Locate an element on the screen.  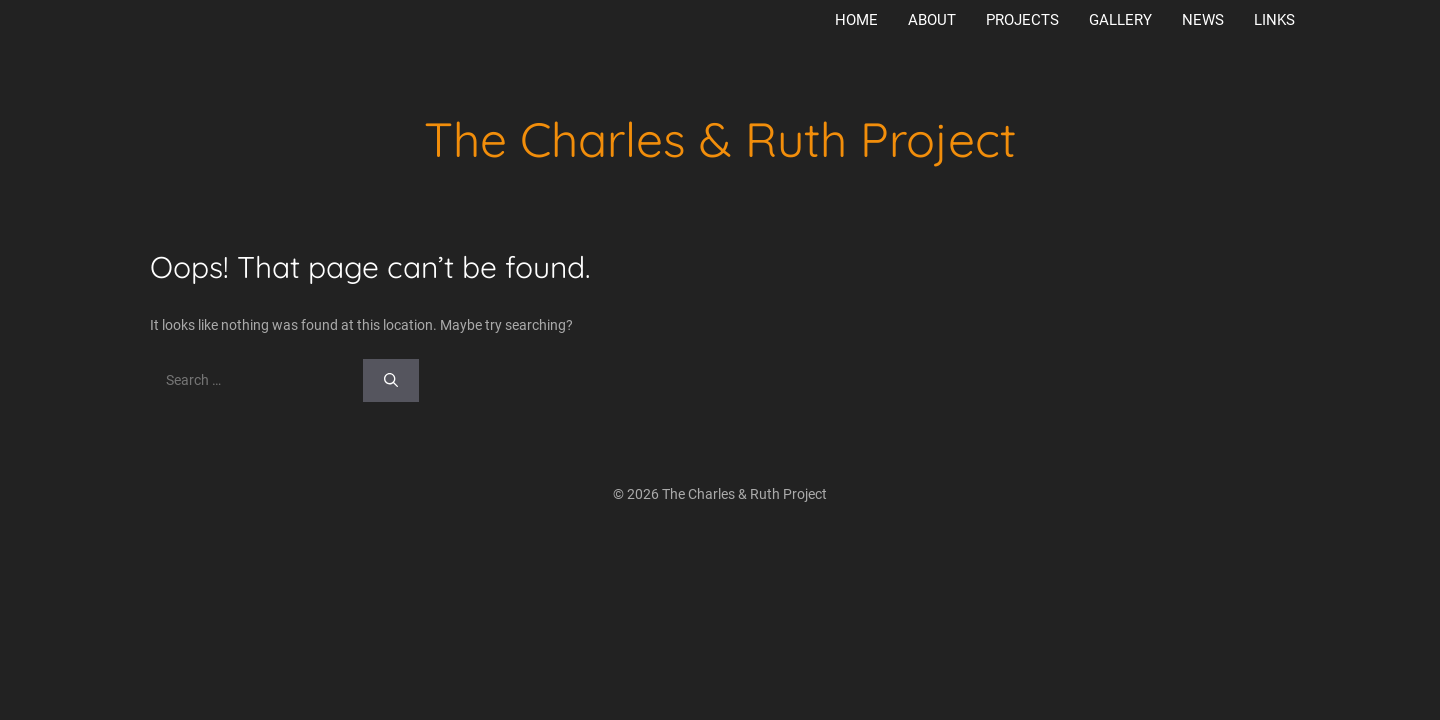
About is located at coordinates (932, 20).